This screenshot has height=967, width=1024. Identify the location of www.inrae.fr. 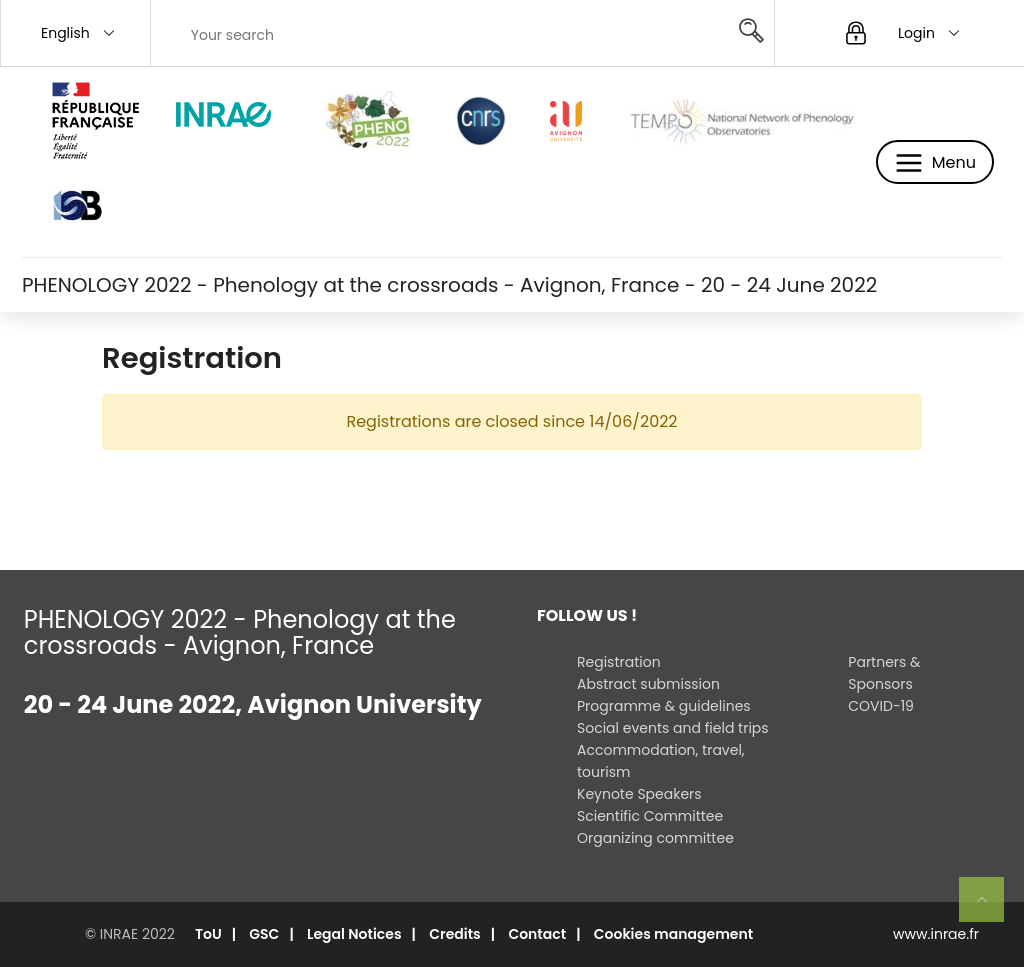
(936, 934).